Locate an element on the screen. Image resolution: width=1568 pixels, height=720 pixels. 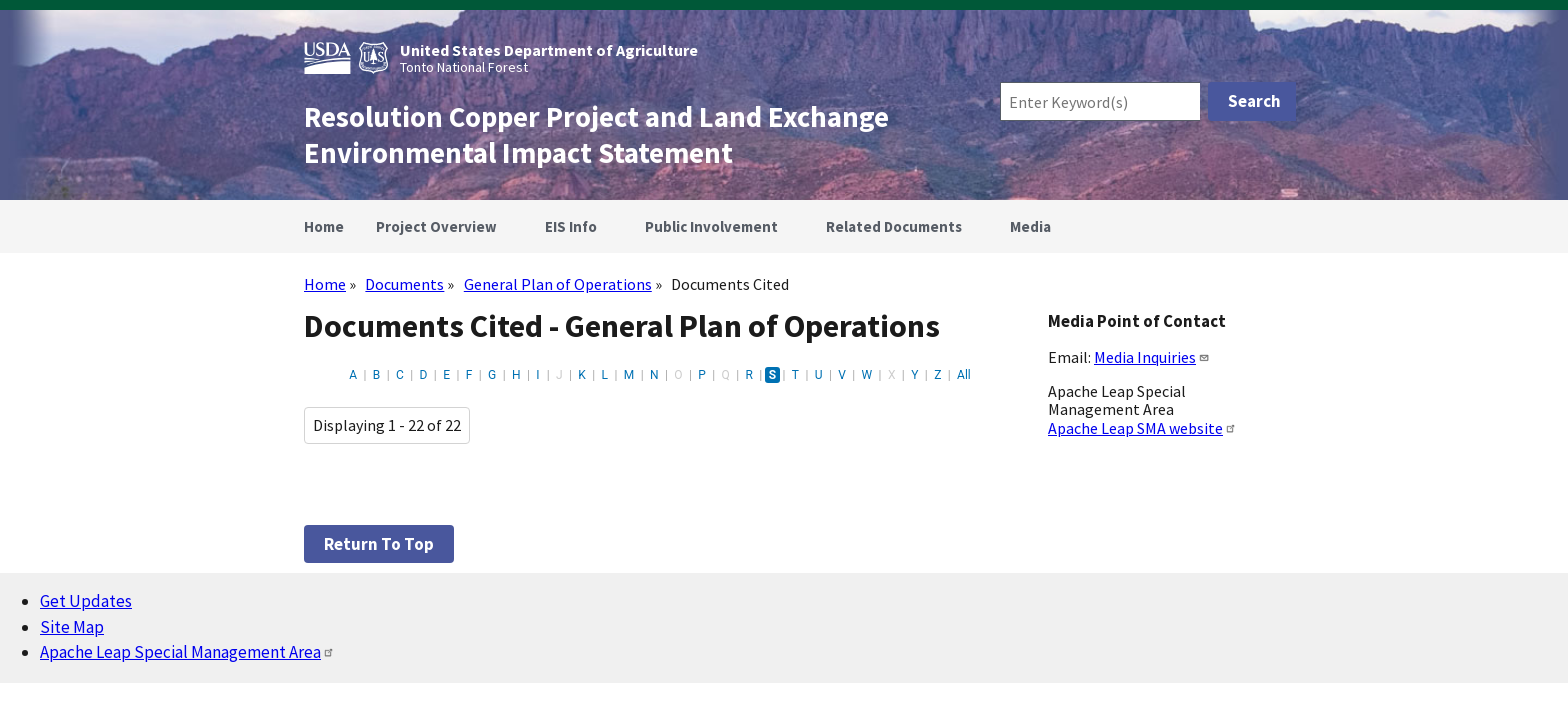
Resolution Copper Project and Land Exchange Environmental Impact Statement [Home] is located at coordinates (596, 135).